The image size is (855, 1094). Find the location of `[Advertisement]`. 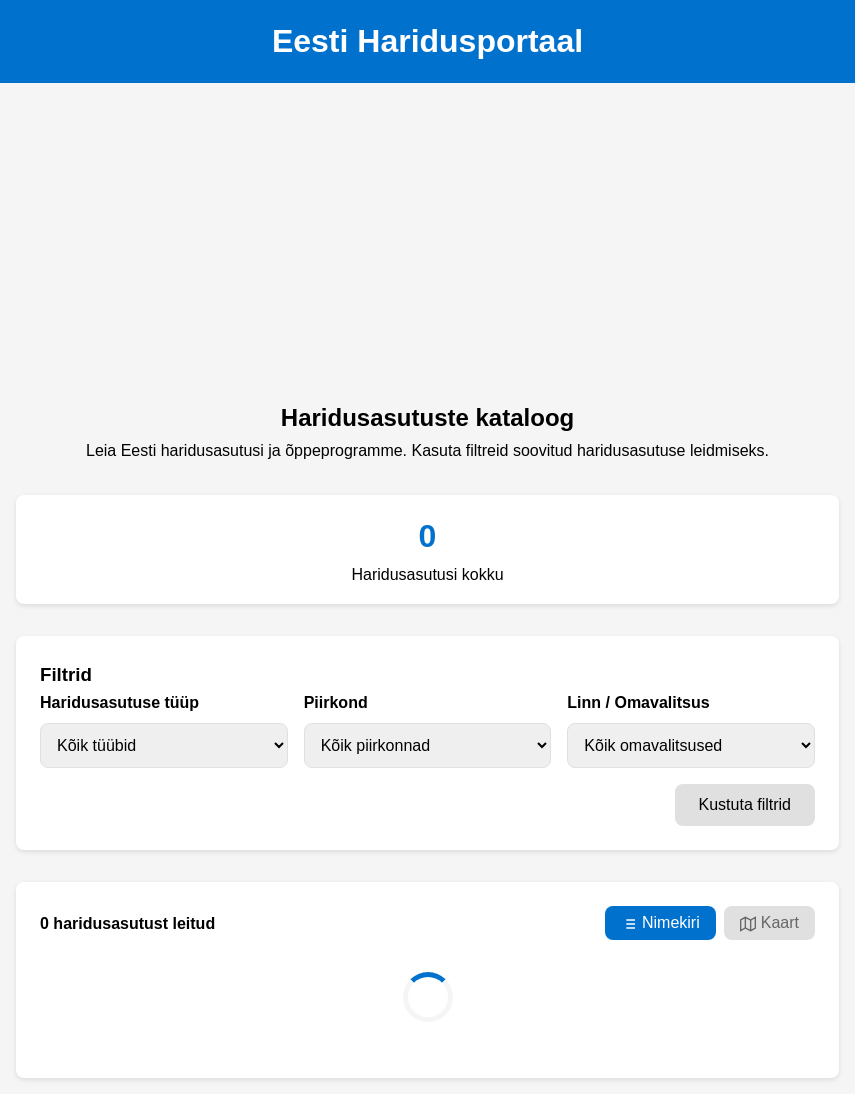

[Advertisement] is located at coordinates (427, 249).